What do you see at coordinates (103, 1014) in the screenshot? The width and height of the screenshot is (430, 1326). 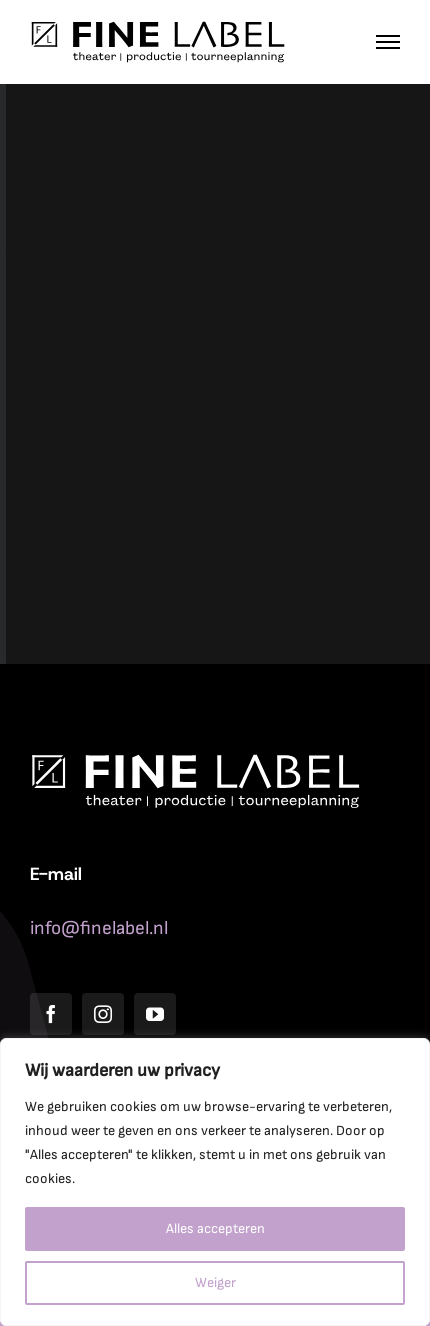 I see `[instagram]` at bounding box center [103, 1014].